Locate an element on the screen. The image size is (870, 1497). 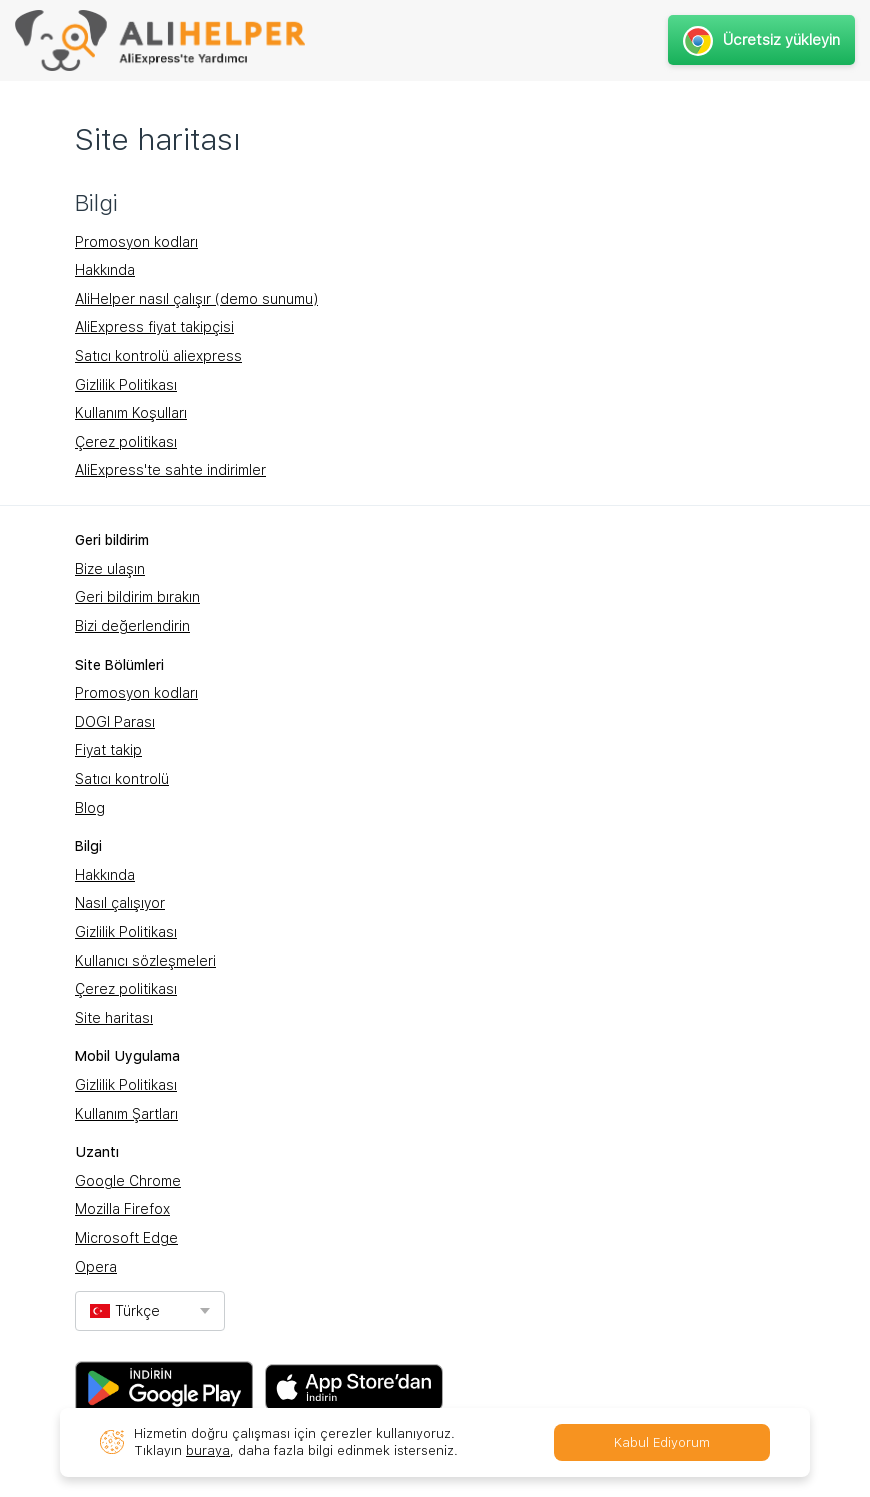
Bizi değerlendirin is located at coordinates (132, 626).